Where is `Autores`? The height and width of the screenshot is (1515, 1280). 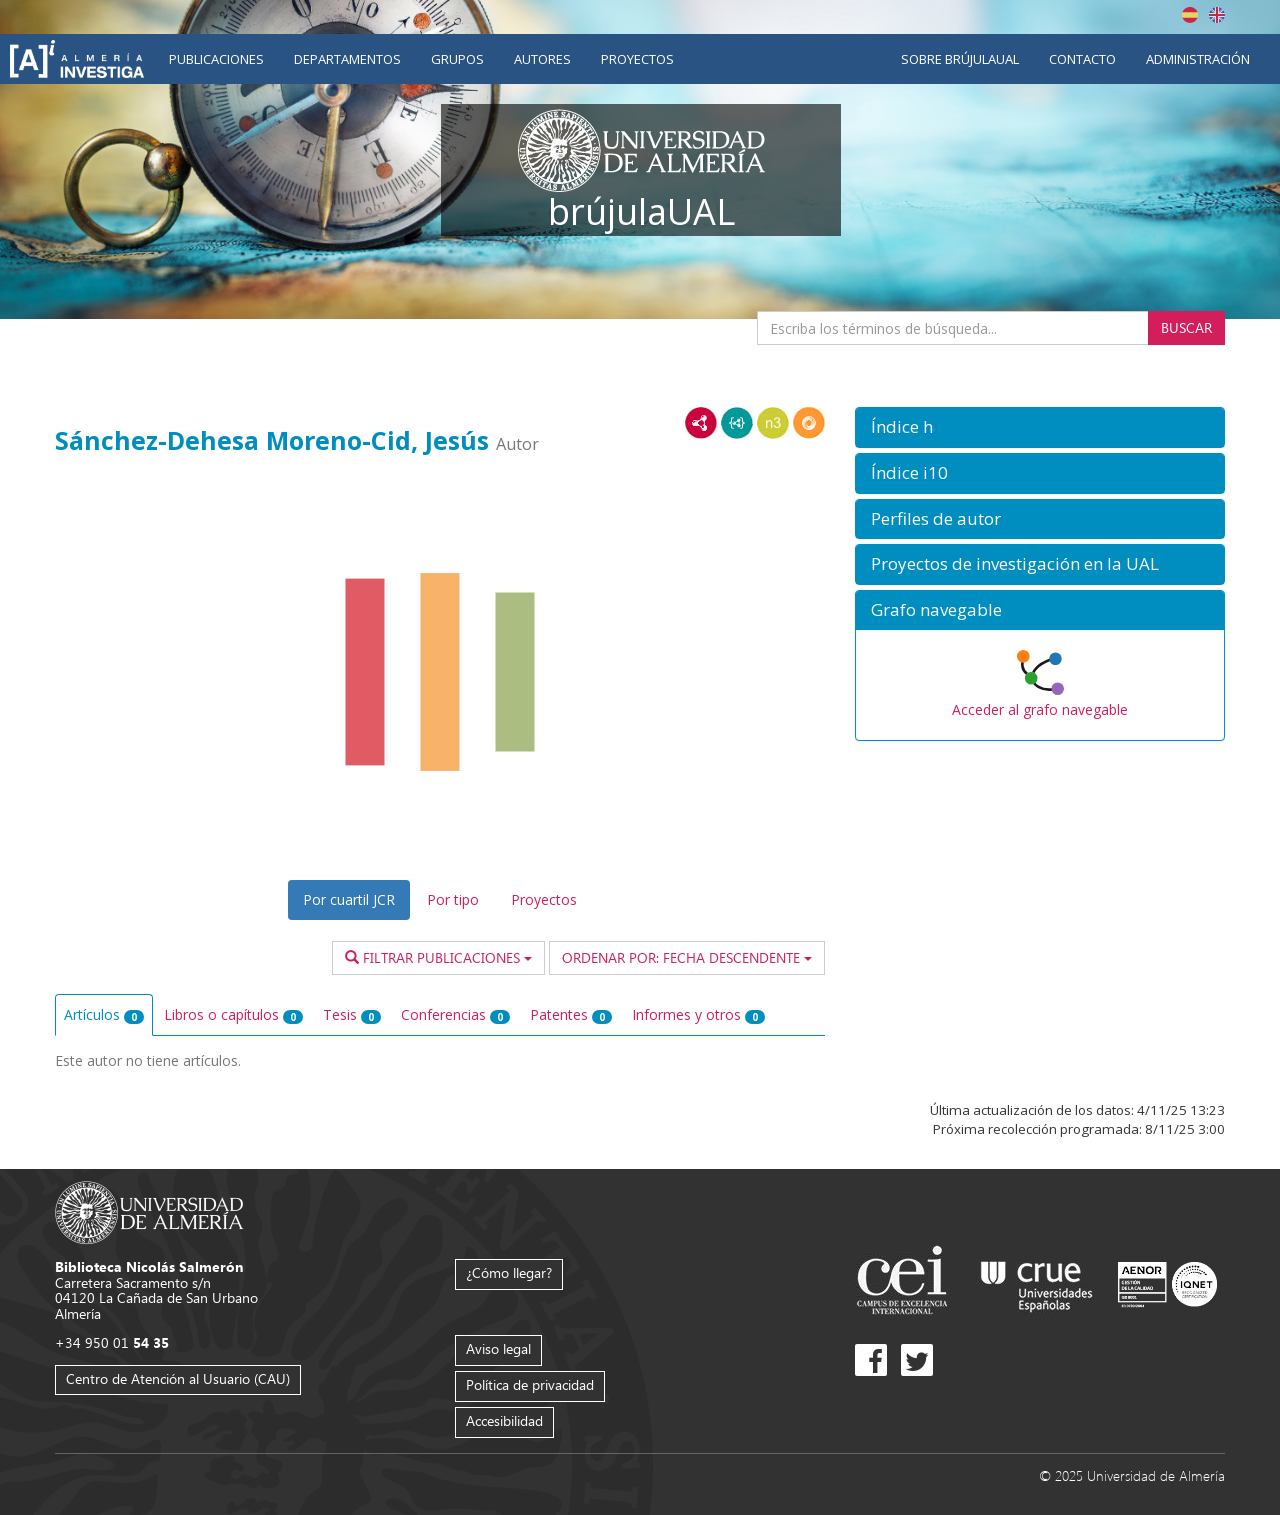 Autores is located at coordinates (542, 59).